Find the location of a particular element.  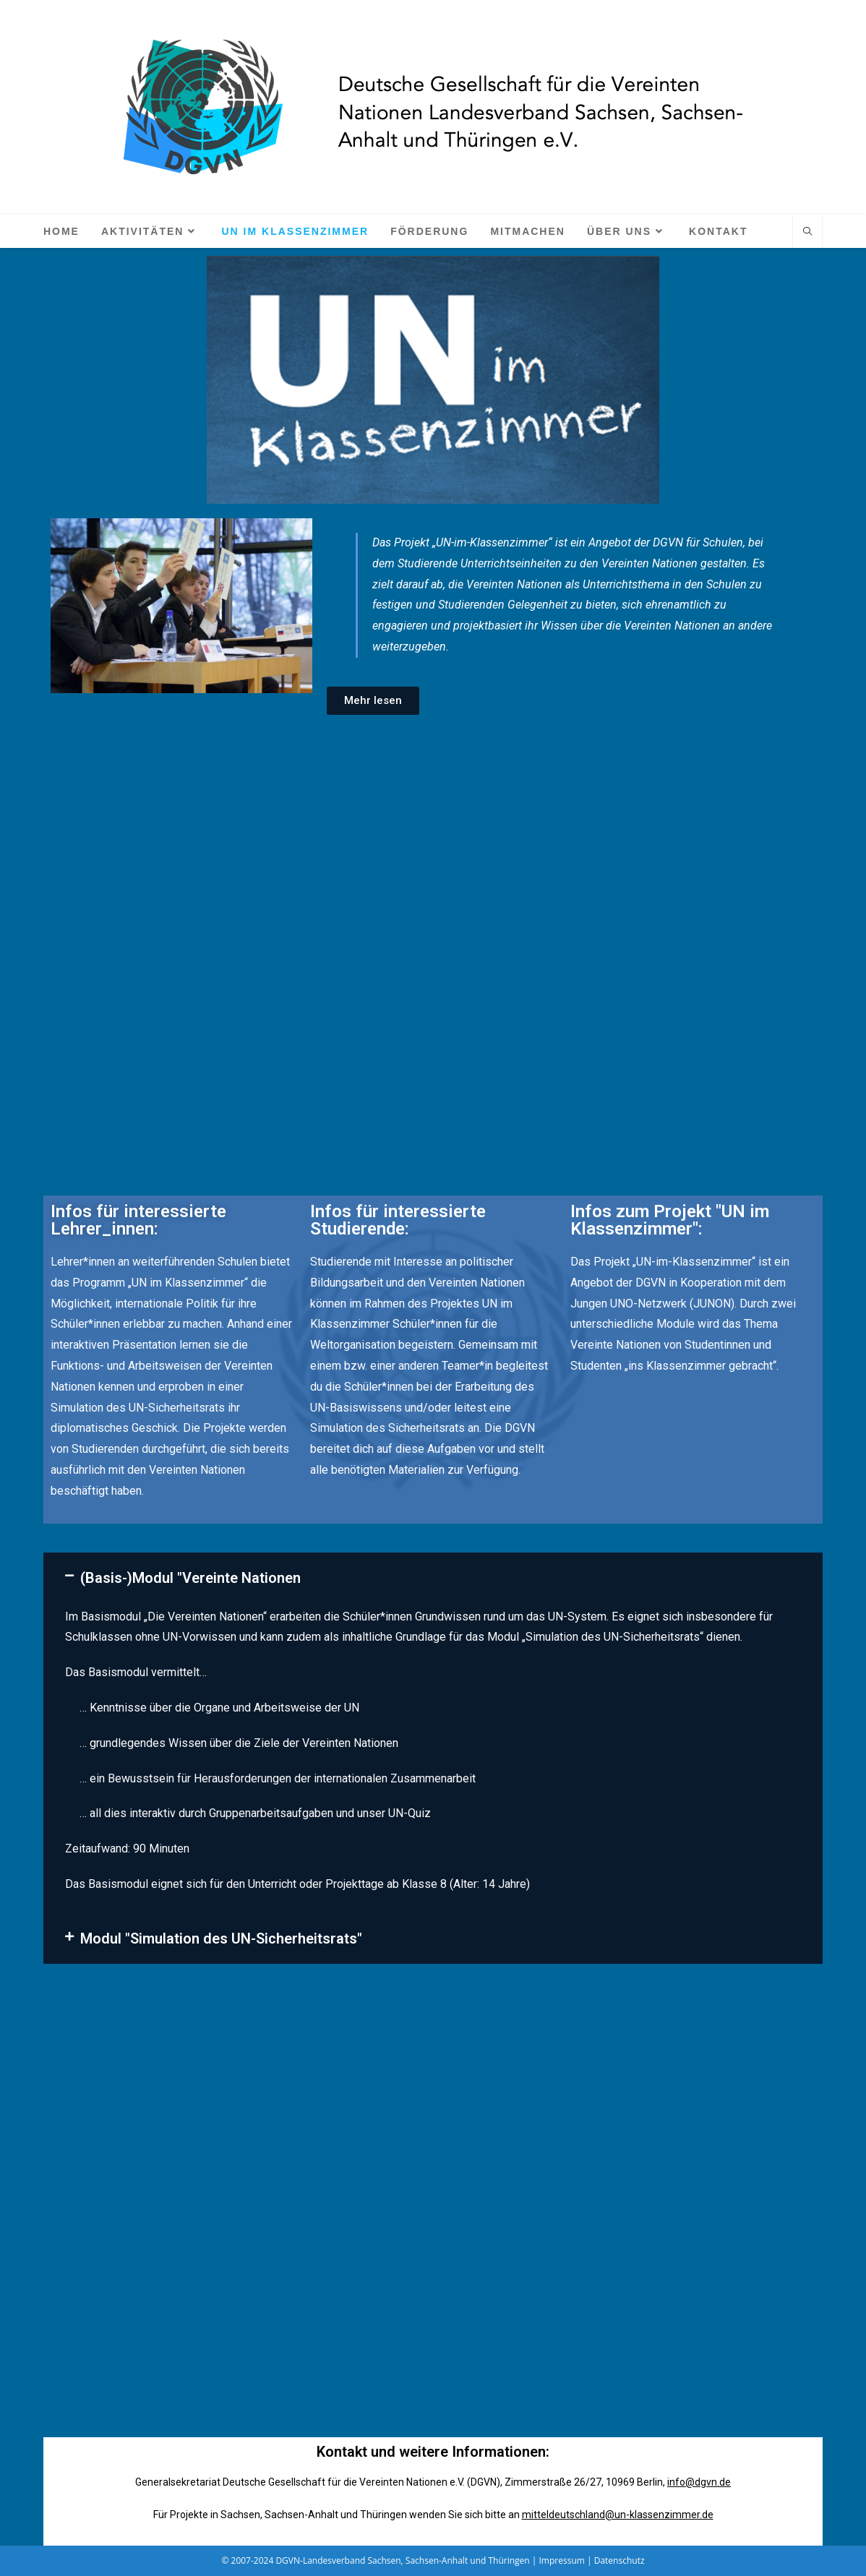

mitteldeutschland@un-klassenzimmer.de is located at coordinates (617, 2514).